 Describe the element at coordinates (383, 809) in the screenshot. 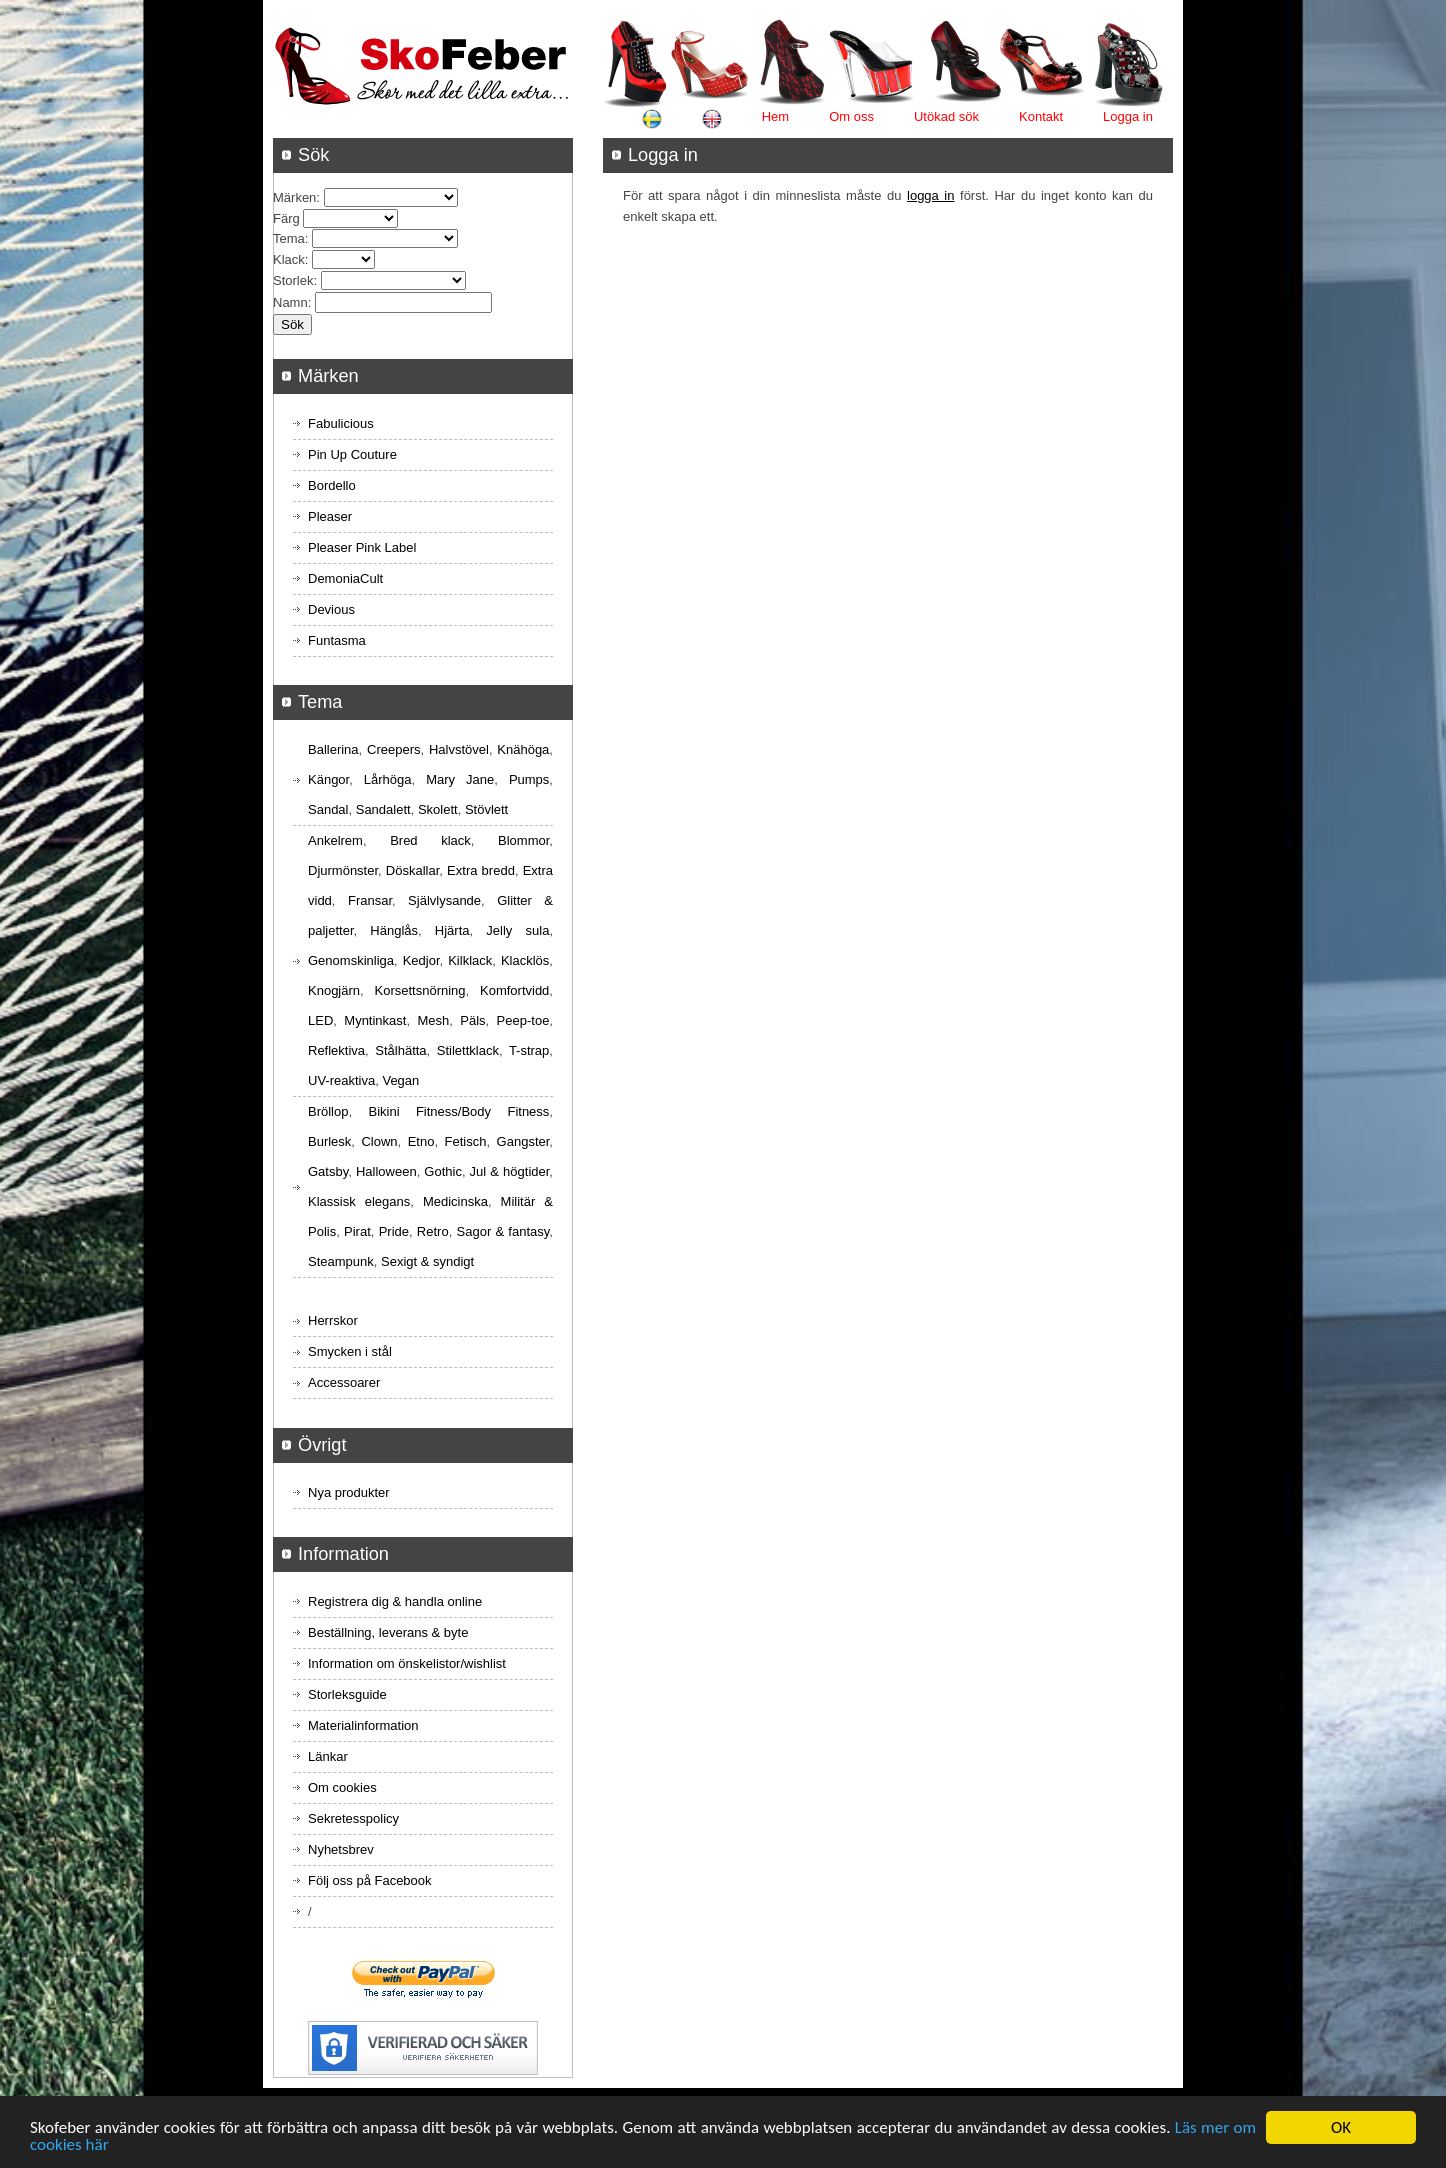

I see `Sandalett` at that location.